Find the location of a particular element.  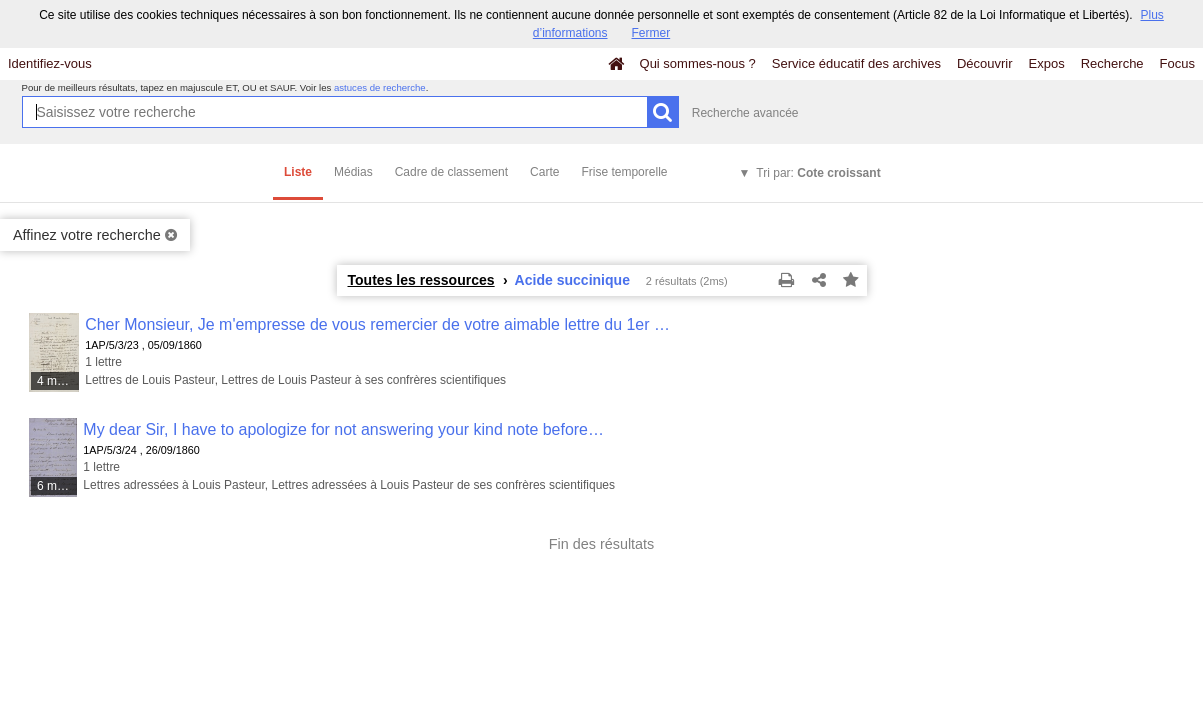

4 médias is located at coordinates (59, 381).